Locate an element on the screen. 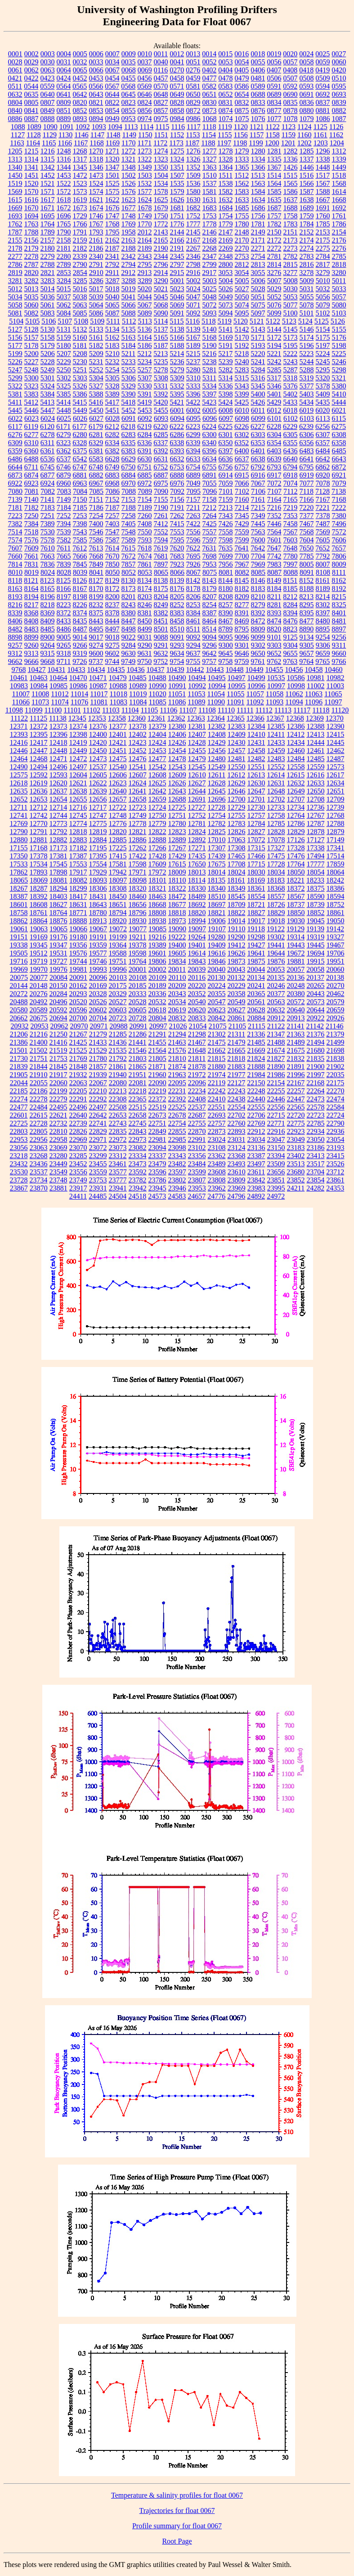 This screenshot has height=2576, width=354. 6795 is located at coordinates (306, 467).